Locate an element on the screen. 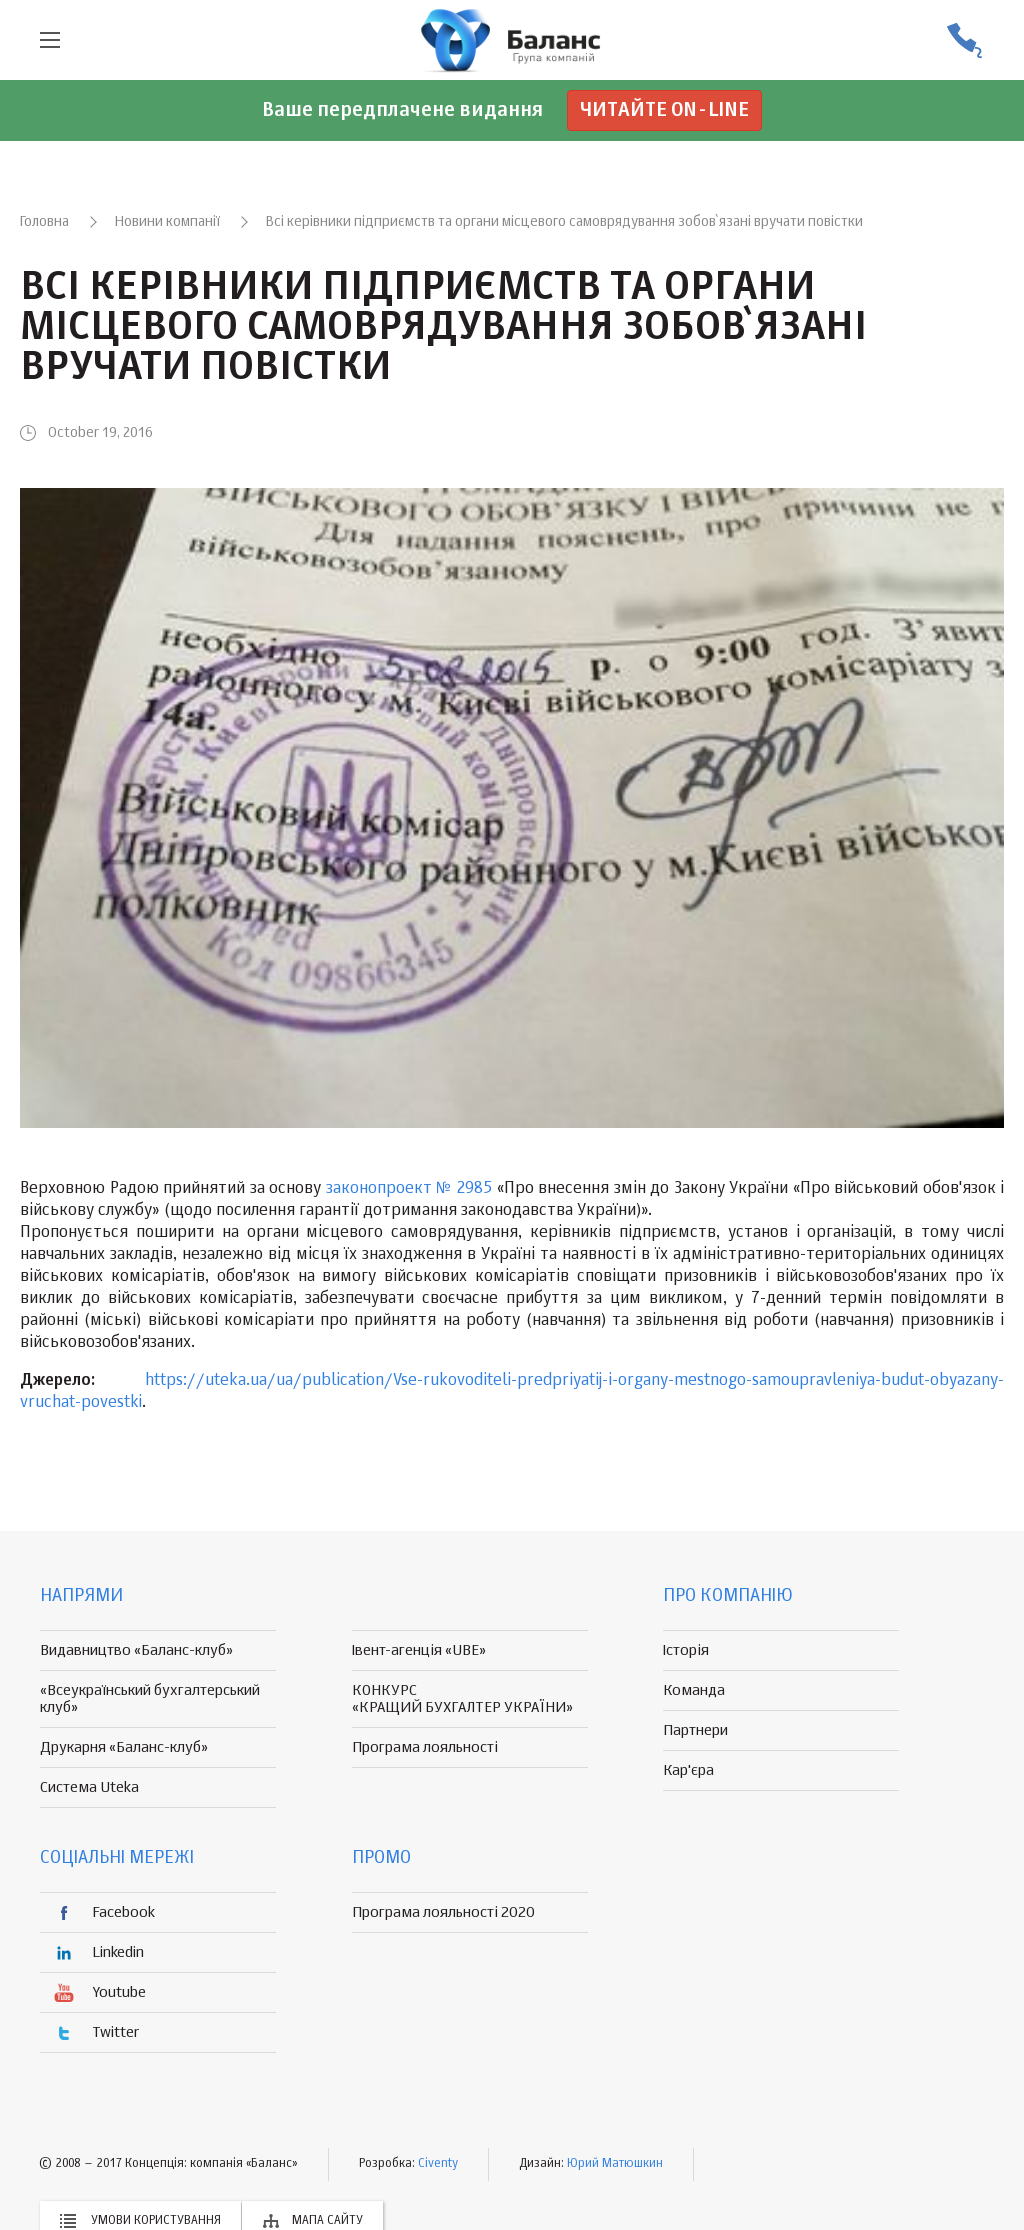 Image resolution: width=1024 pixels, height=2230 pixels. «Всеукраїнський бухгалтерський клуб» is located at coordinates (150, 1699).